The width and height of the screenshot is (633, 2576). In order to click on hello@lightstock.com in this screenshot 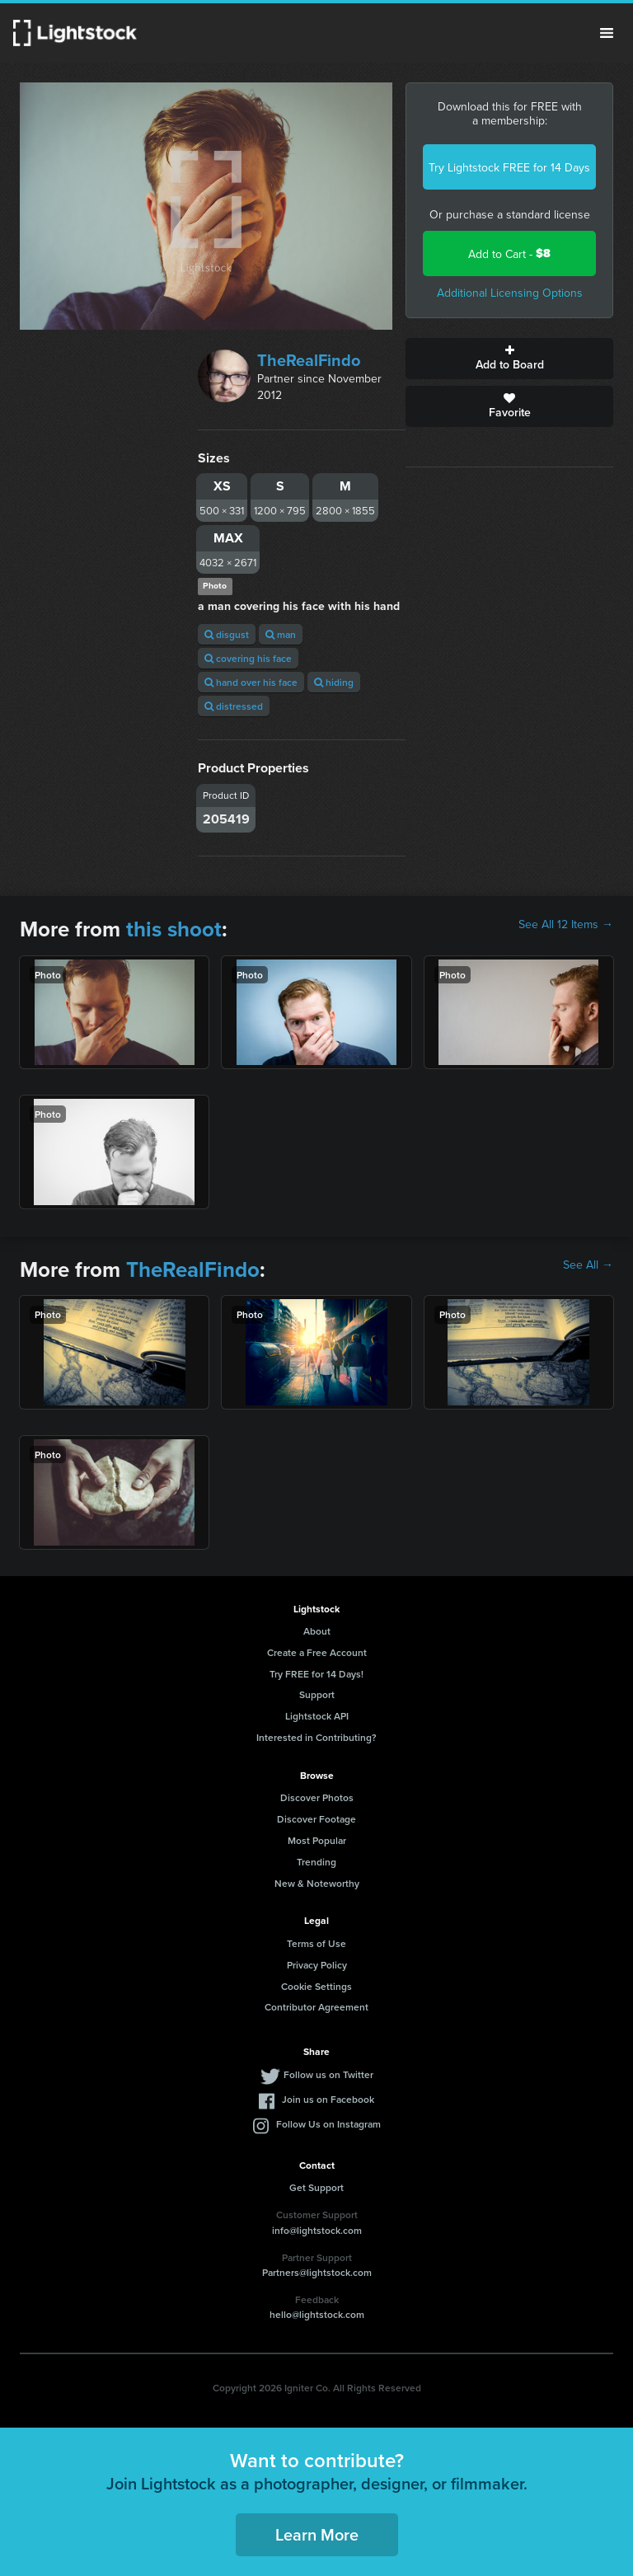, I will do `click(317, 2314)`.